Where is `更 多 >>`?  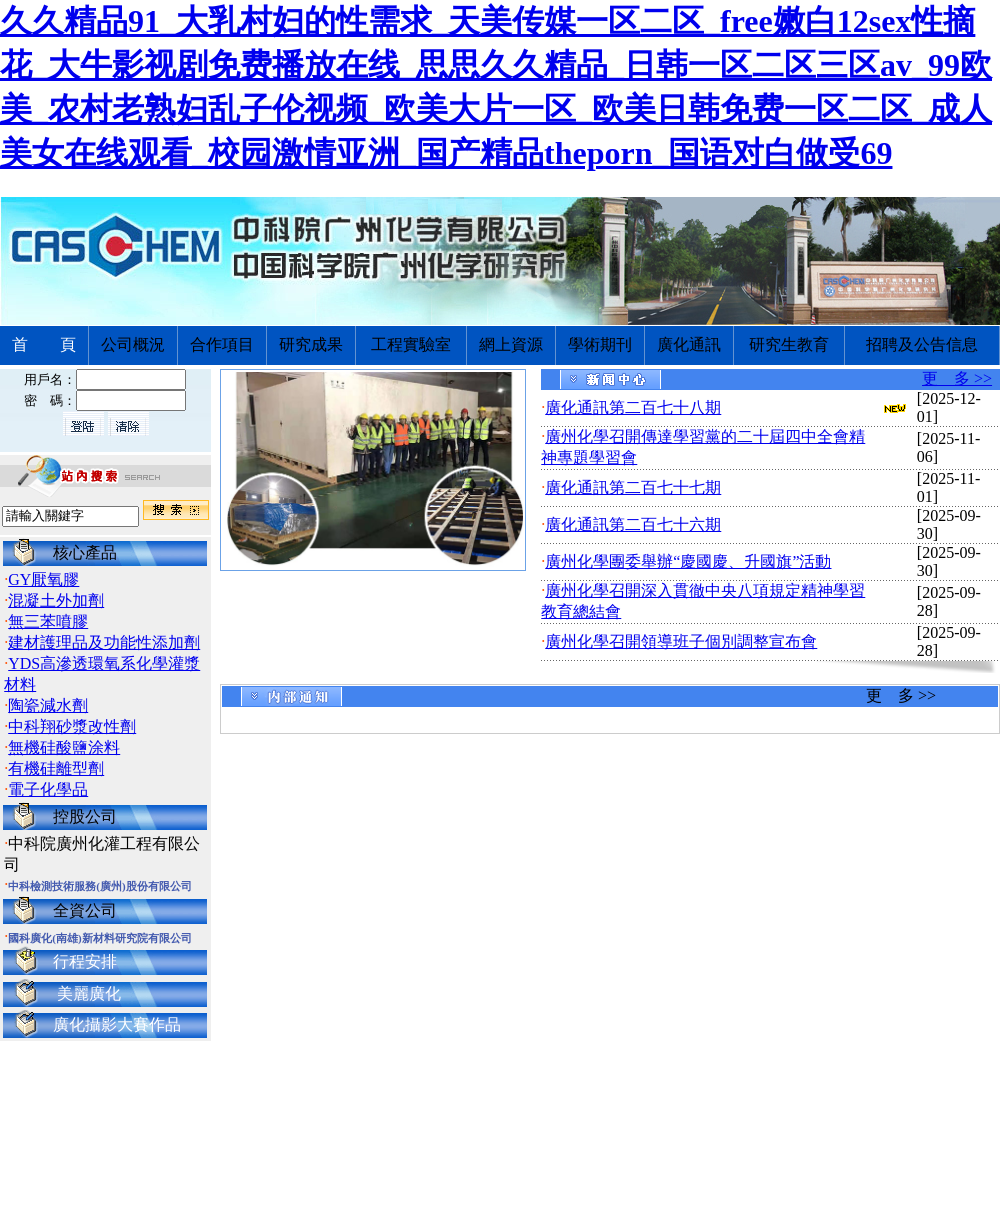
更 多 >> is located at coordinates (957, 378).